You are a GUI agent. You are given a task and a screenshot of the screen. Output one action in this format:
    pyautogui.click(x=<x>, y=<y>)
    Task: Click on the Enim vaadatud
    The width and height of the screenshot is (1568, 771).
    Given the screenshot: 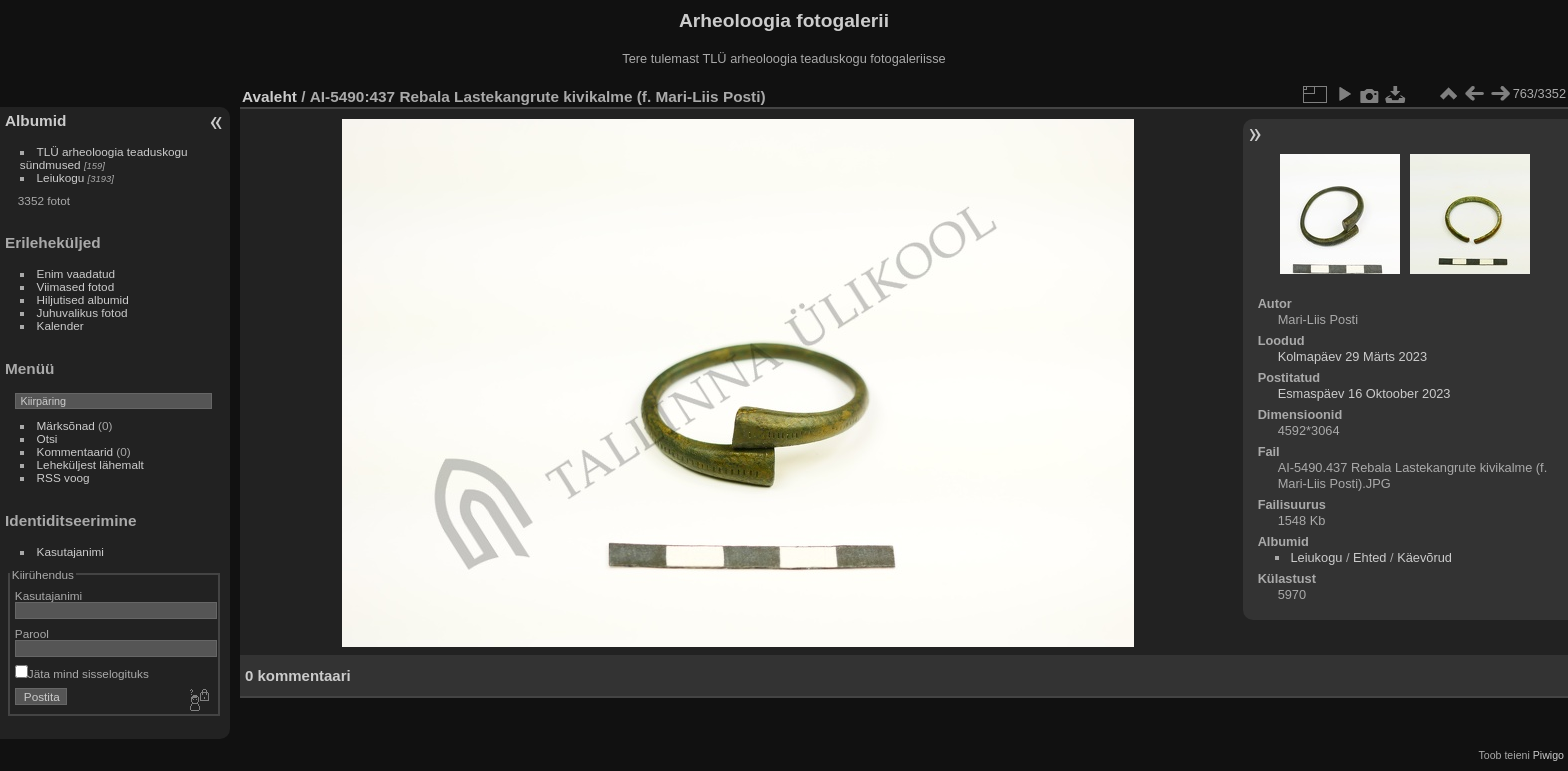 What is the action you would take?
    pyautogui.click(x=76, y=273)
    